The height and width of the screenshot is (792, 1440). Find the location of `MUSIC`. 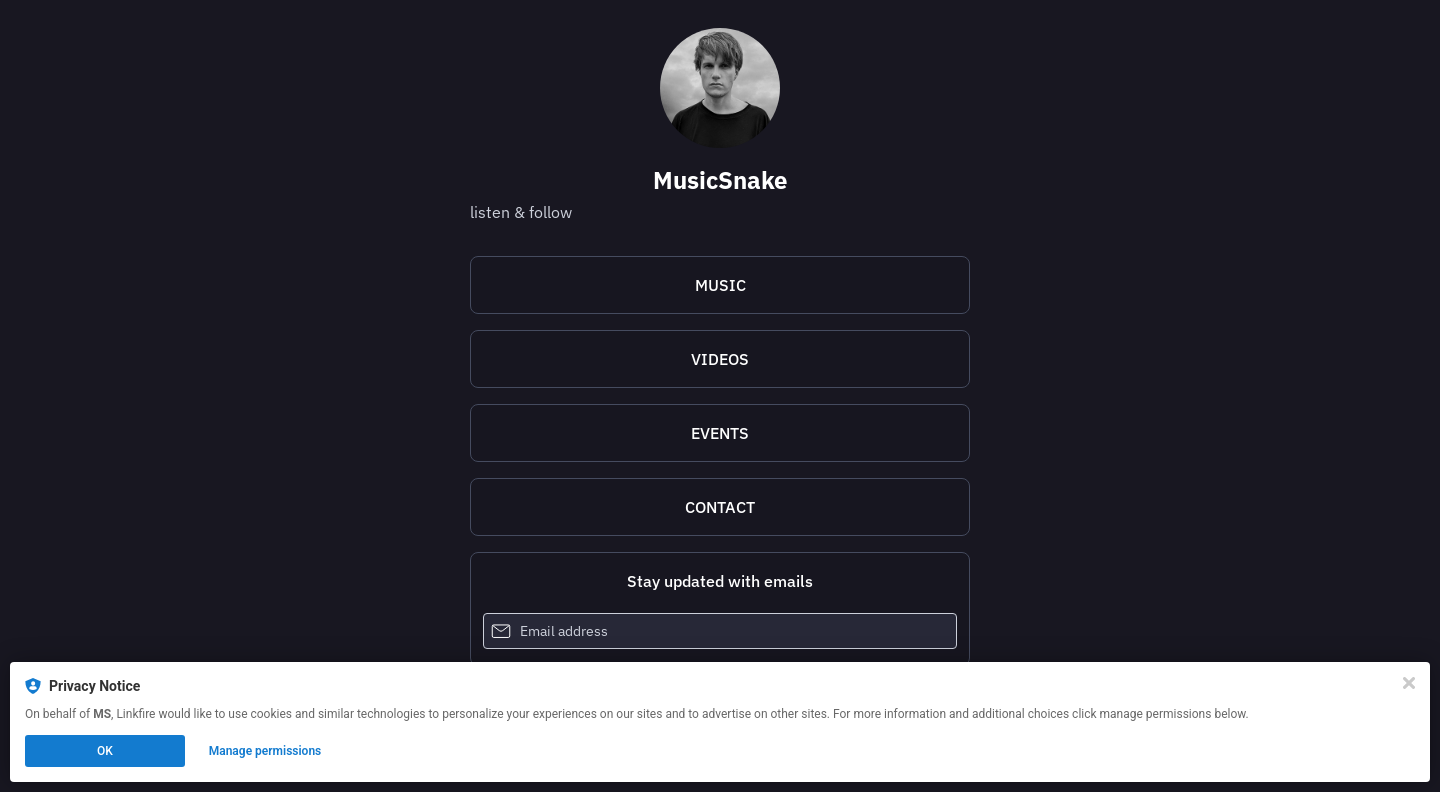

MUSIC is located at coordinates (720, 285).